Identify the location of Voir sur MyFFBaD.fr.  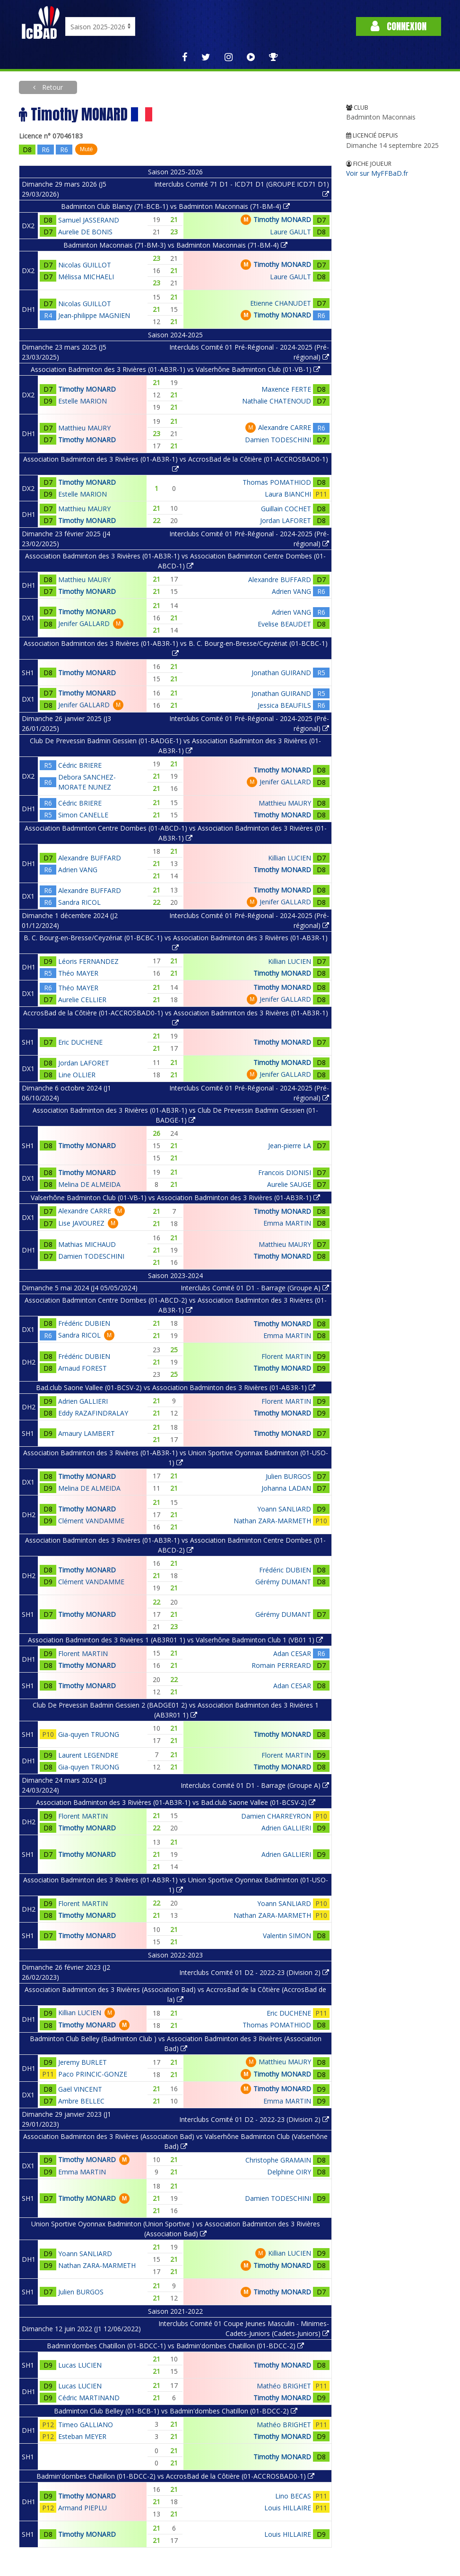
(377, 173).